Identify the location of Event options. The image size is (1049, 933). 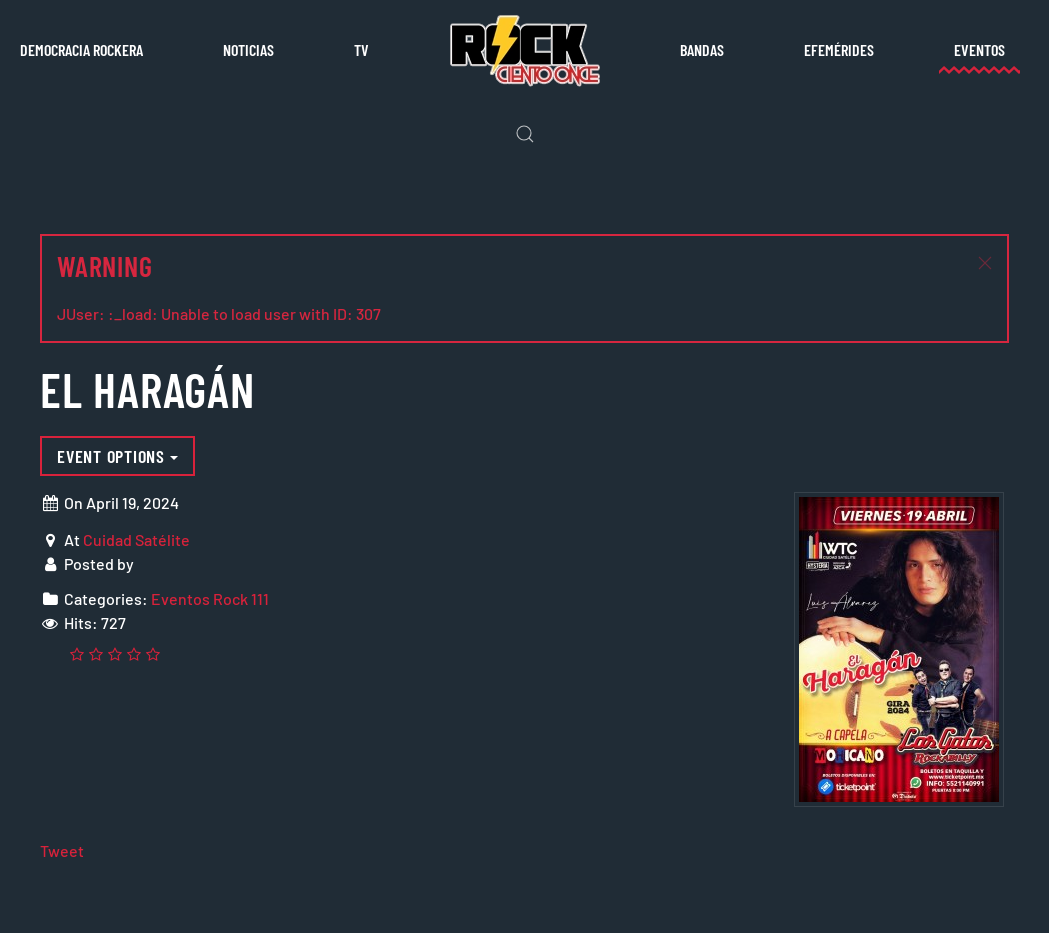
(117, 456).